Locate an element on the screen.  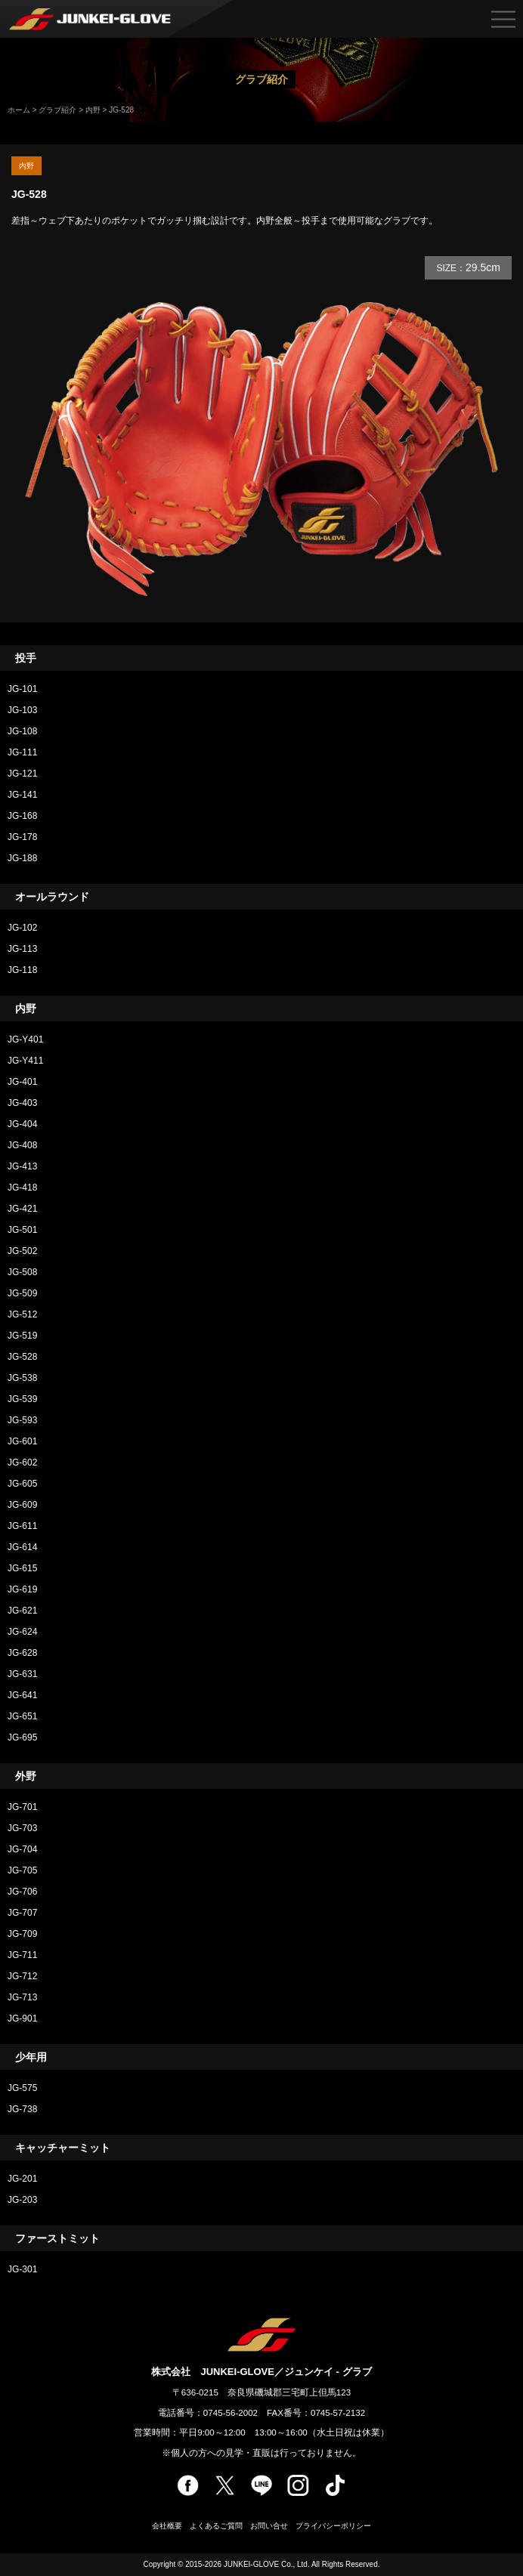
JG-201 is located at coordinates (22, 2178).